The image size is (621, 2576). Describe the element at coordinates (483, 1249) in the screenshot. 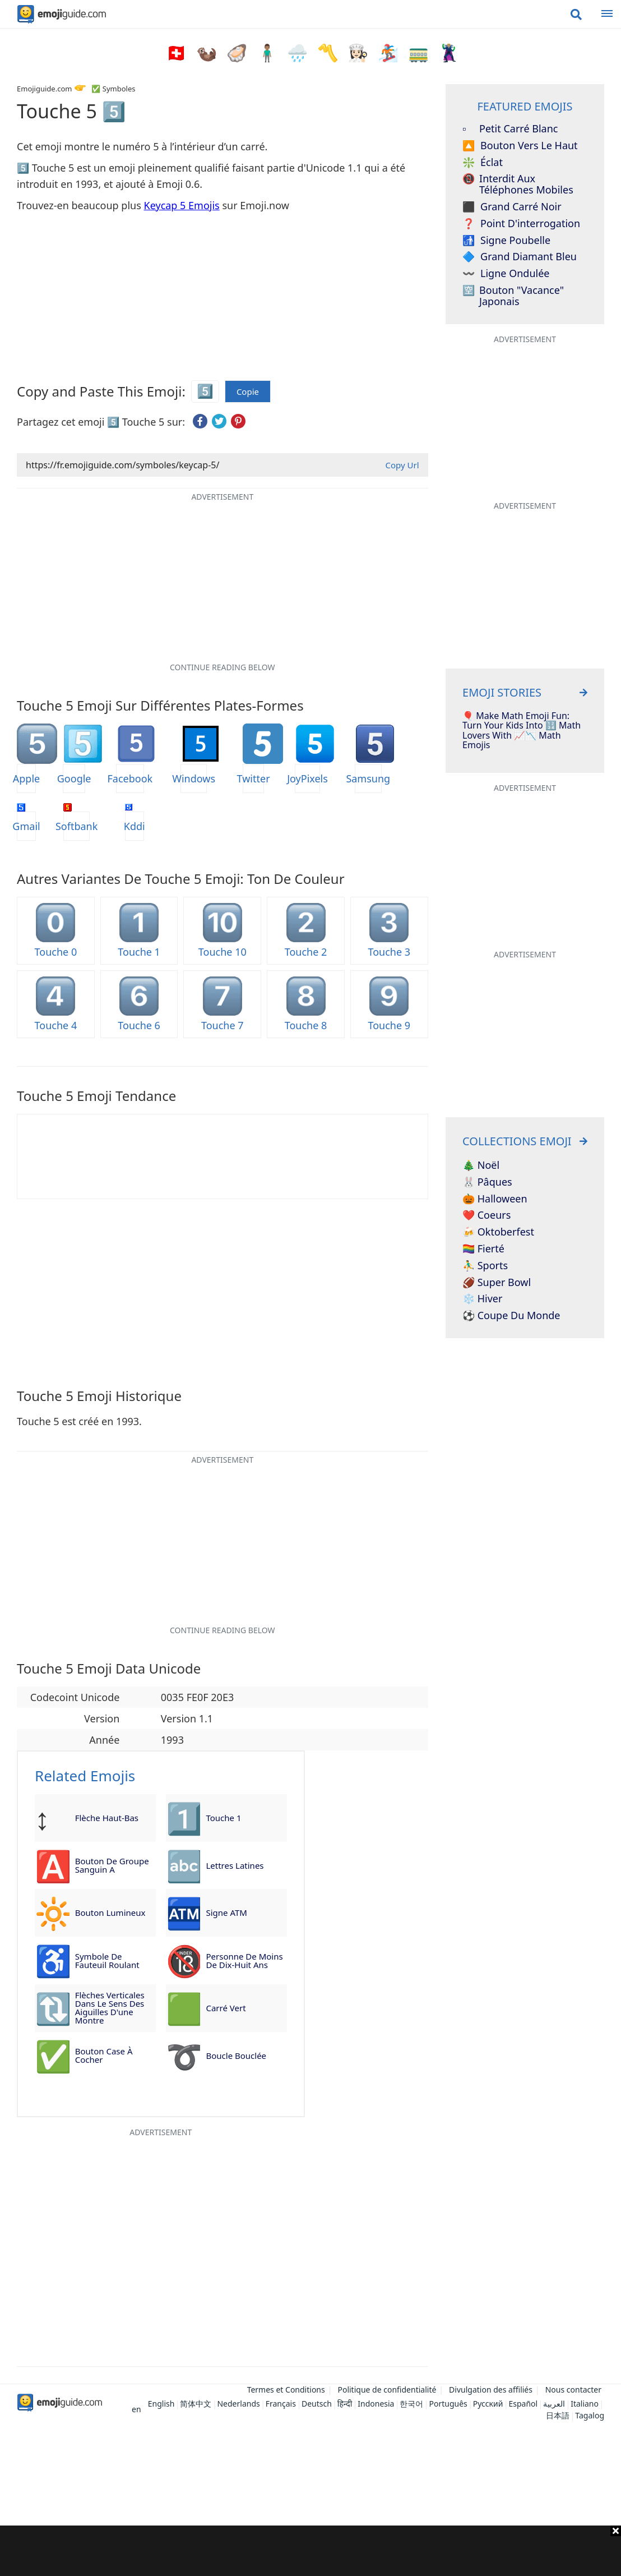

I see `🏳️‍🌈 Fierté` at that location.